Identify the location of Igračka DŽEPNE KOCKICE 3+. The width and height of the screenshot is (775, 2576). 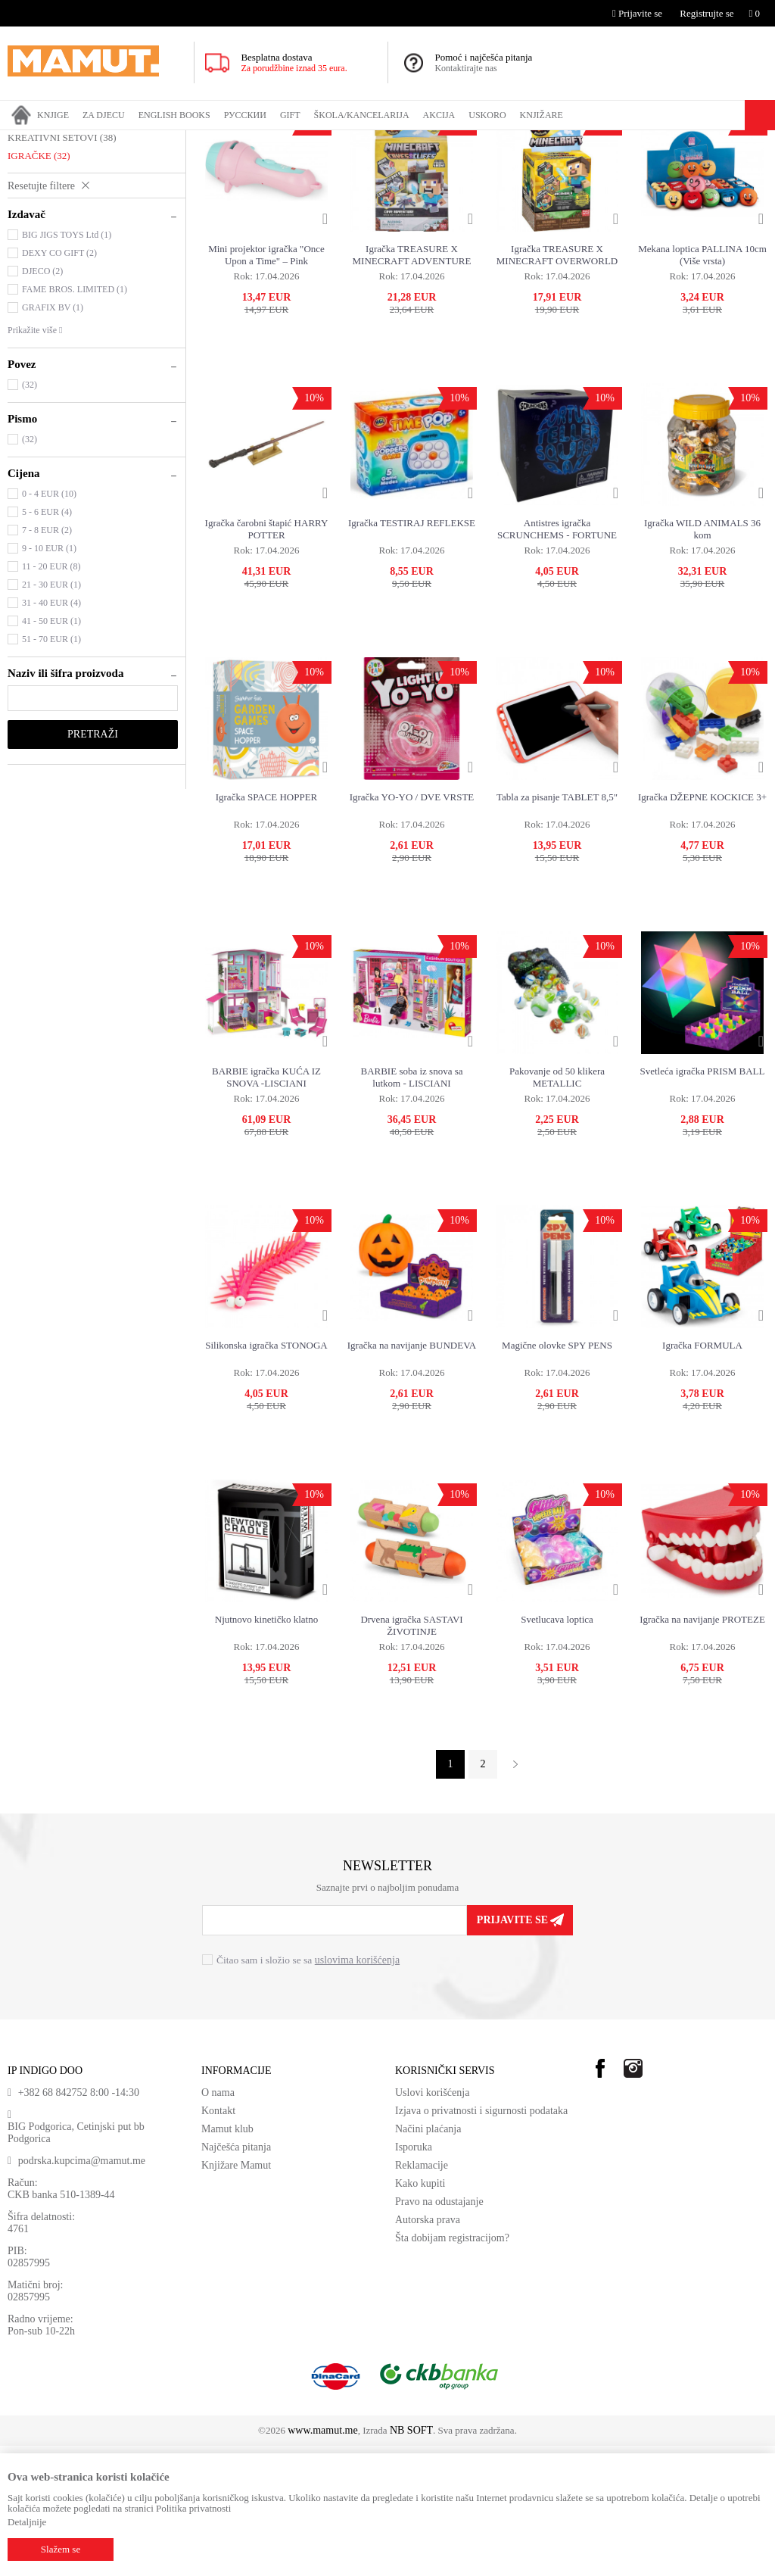
(702, 927).